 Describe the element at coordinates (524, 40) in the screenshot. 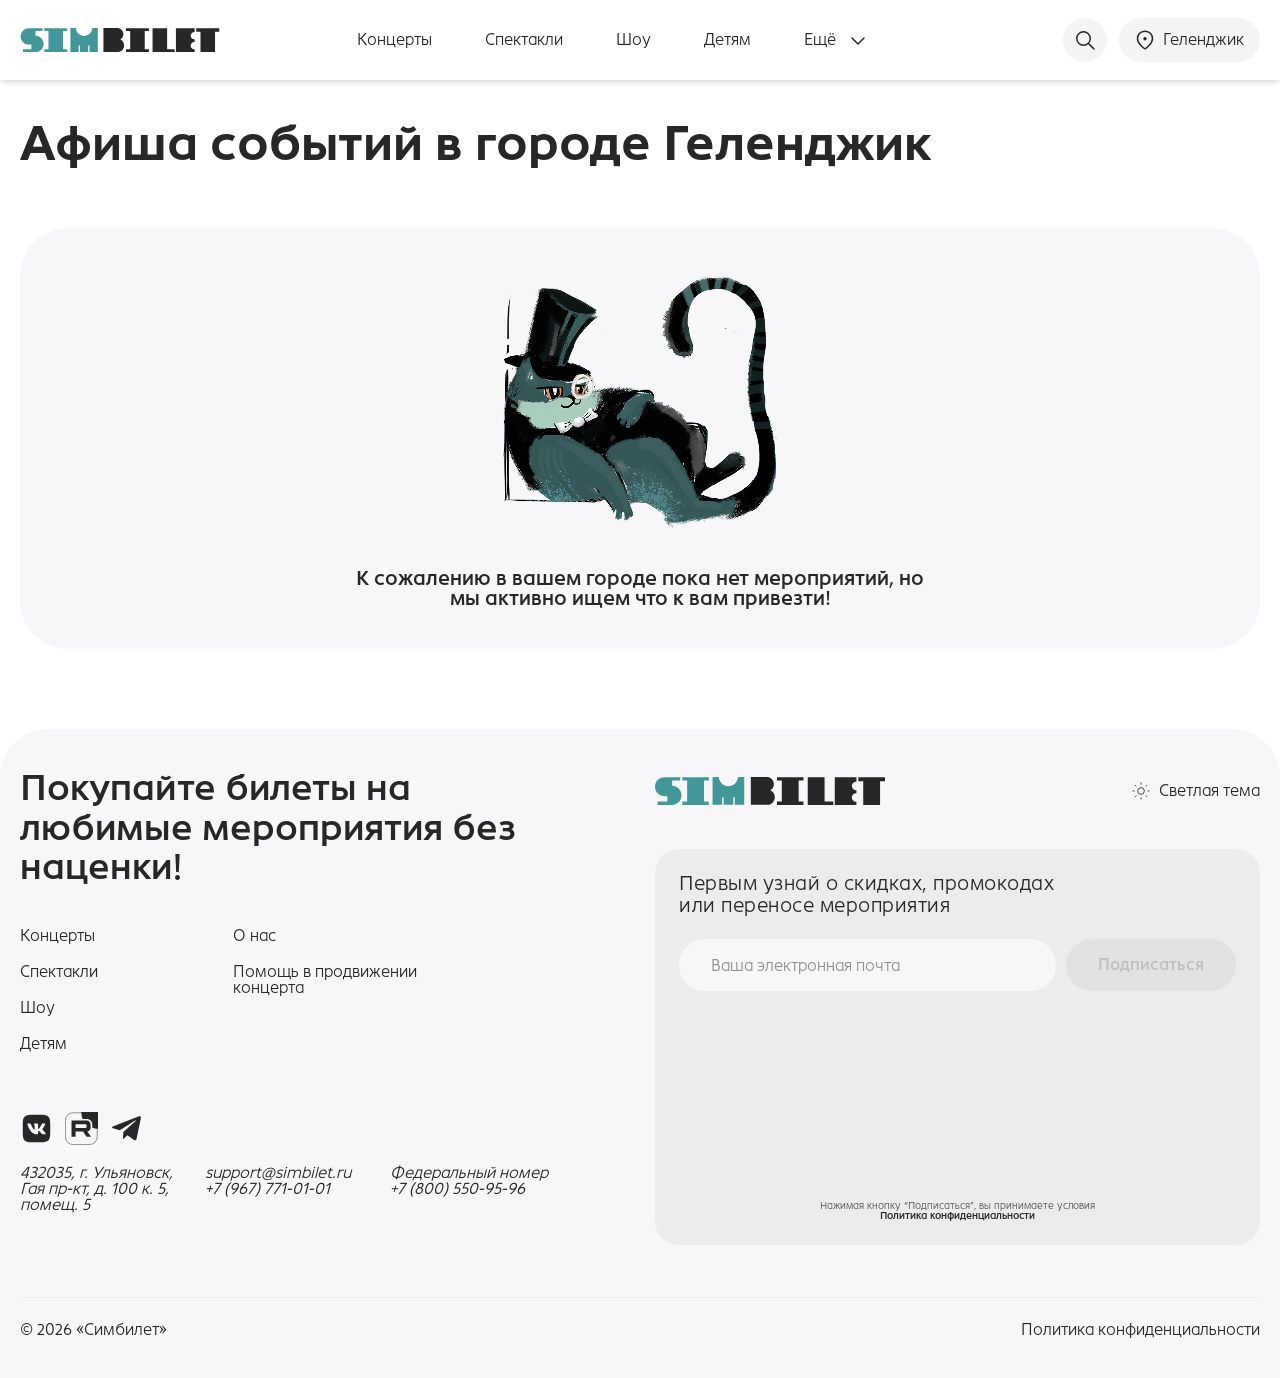

I see `Спектакли` at that location.